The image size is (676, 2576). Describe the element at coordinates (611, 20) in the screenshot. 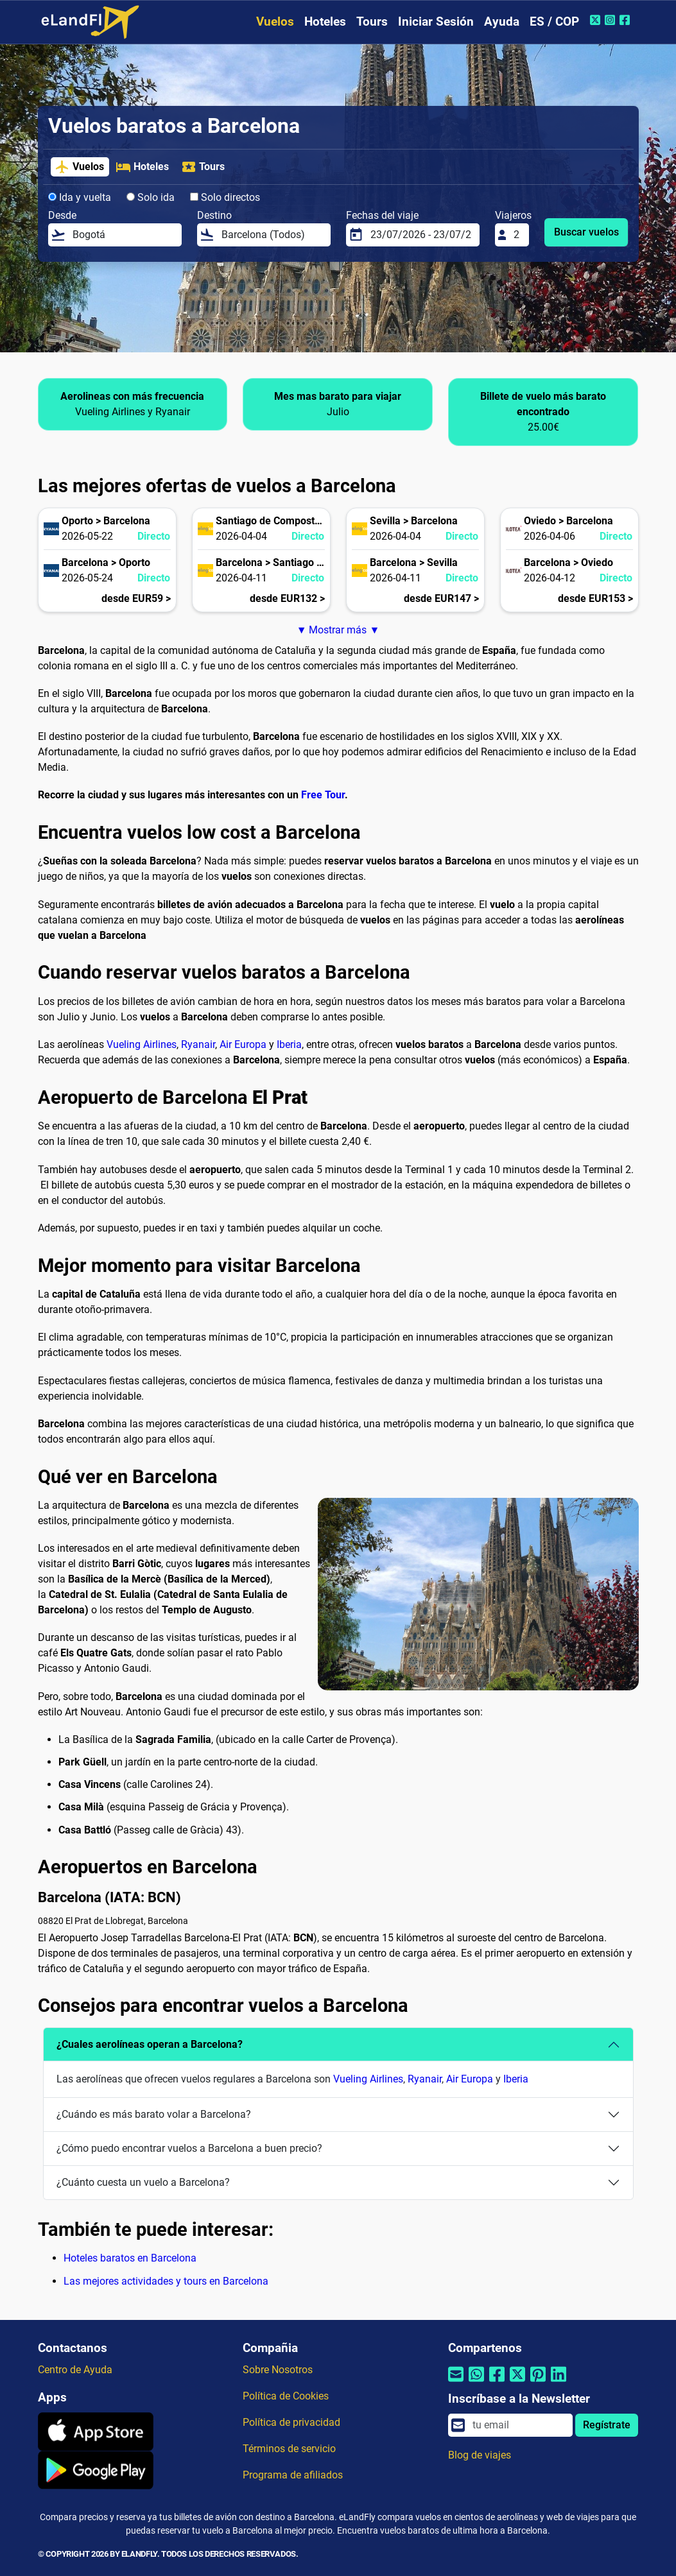

I see `[Instagram de eLandFly]` at that location.